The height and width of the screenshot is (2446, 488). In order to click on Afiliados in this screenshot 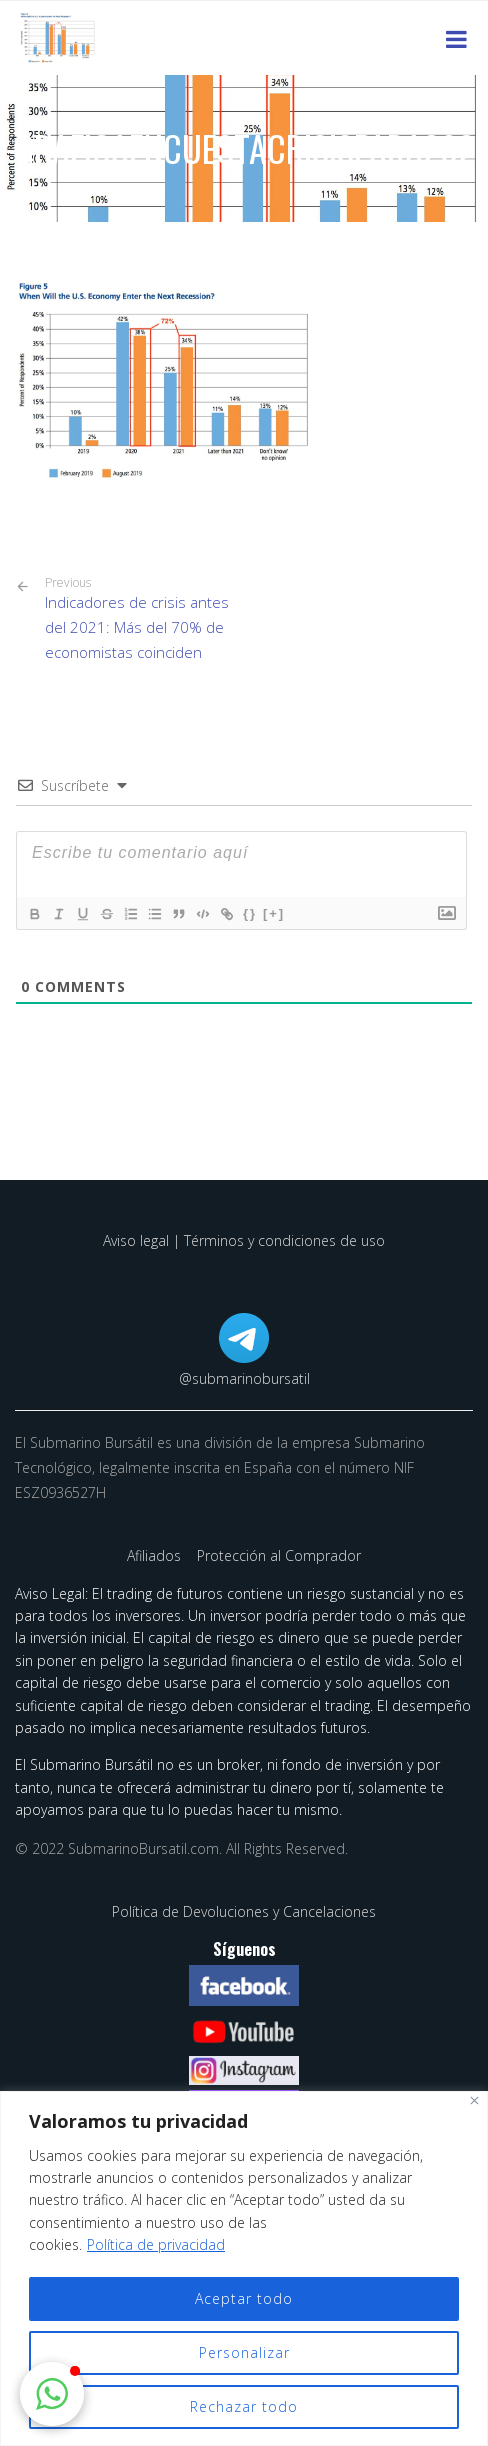, I will do `click(156, 1555)`.